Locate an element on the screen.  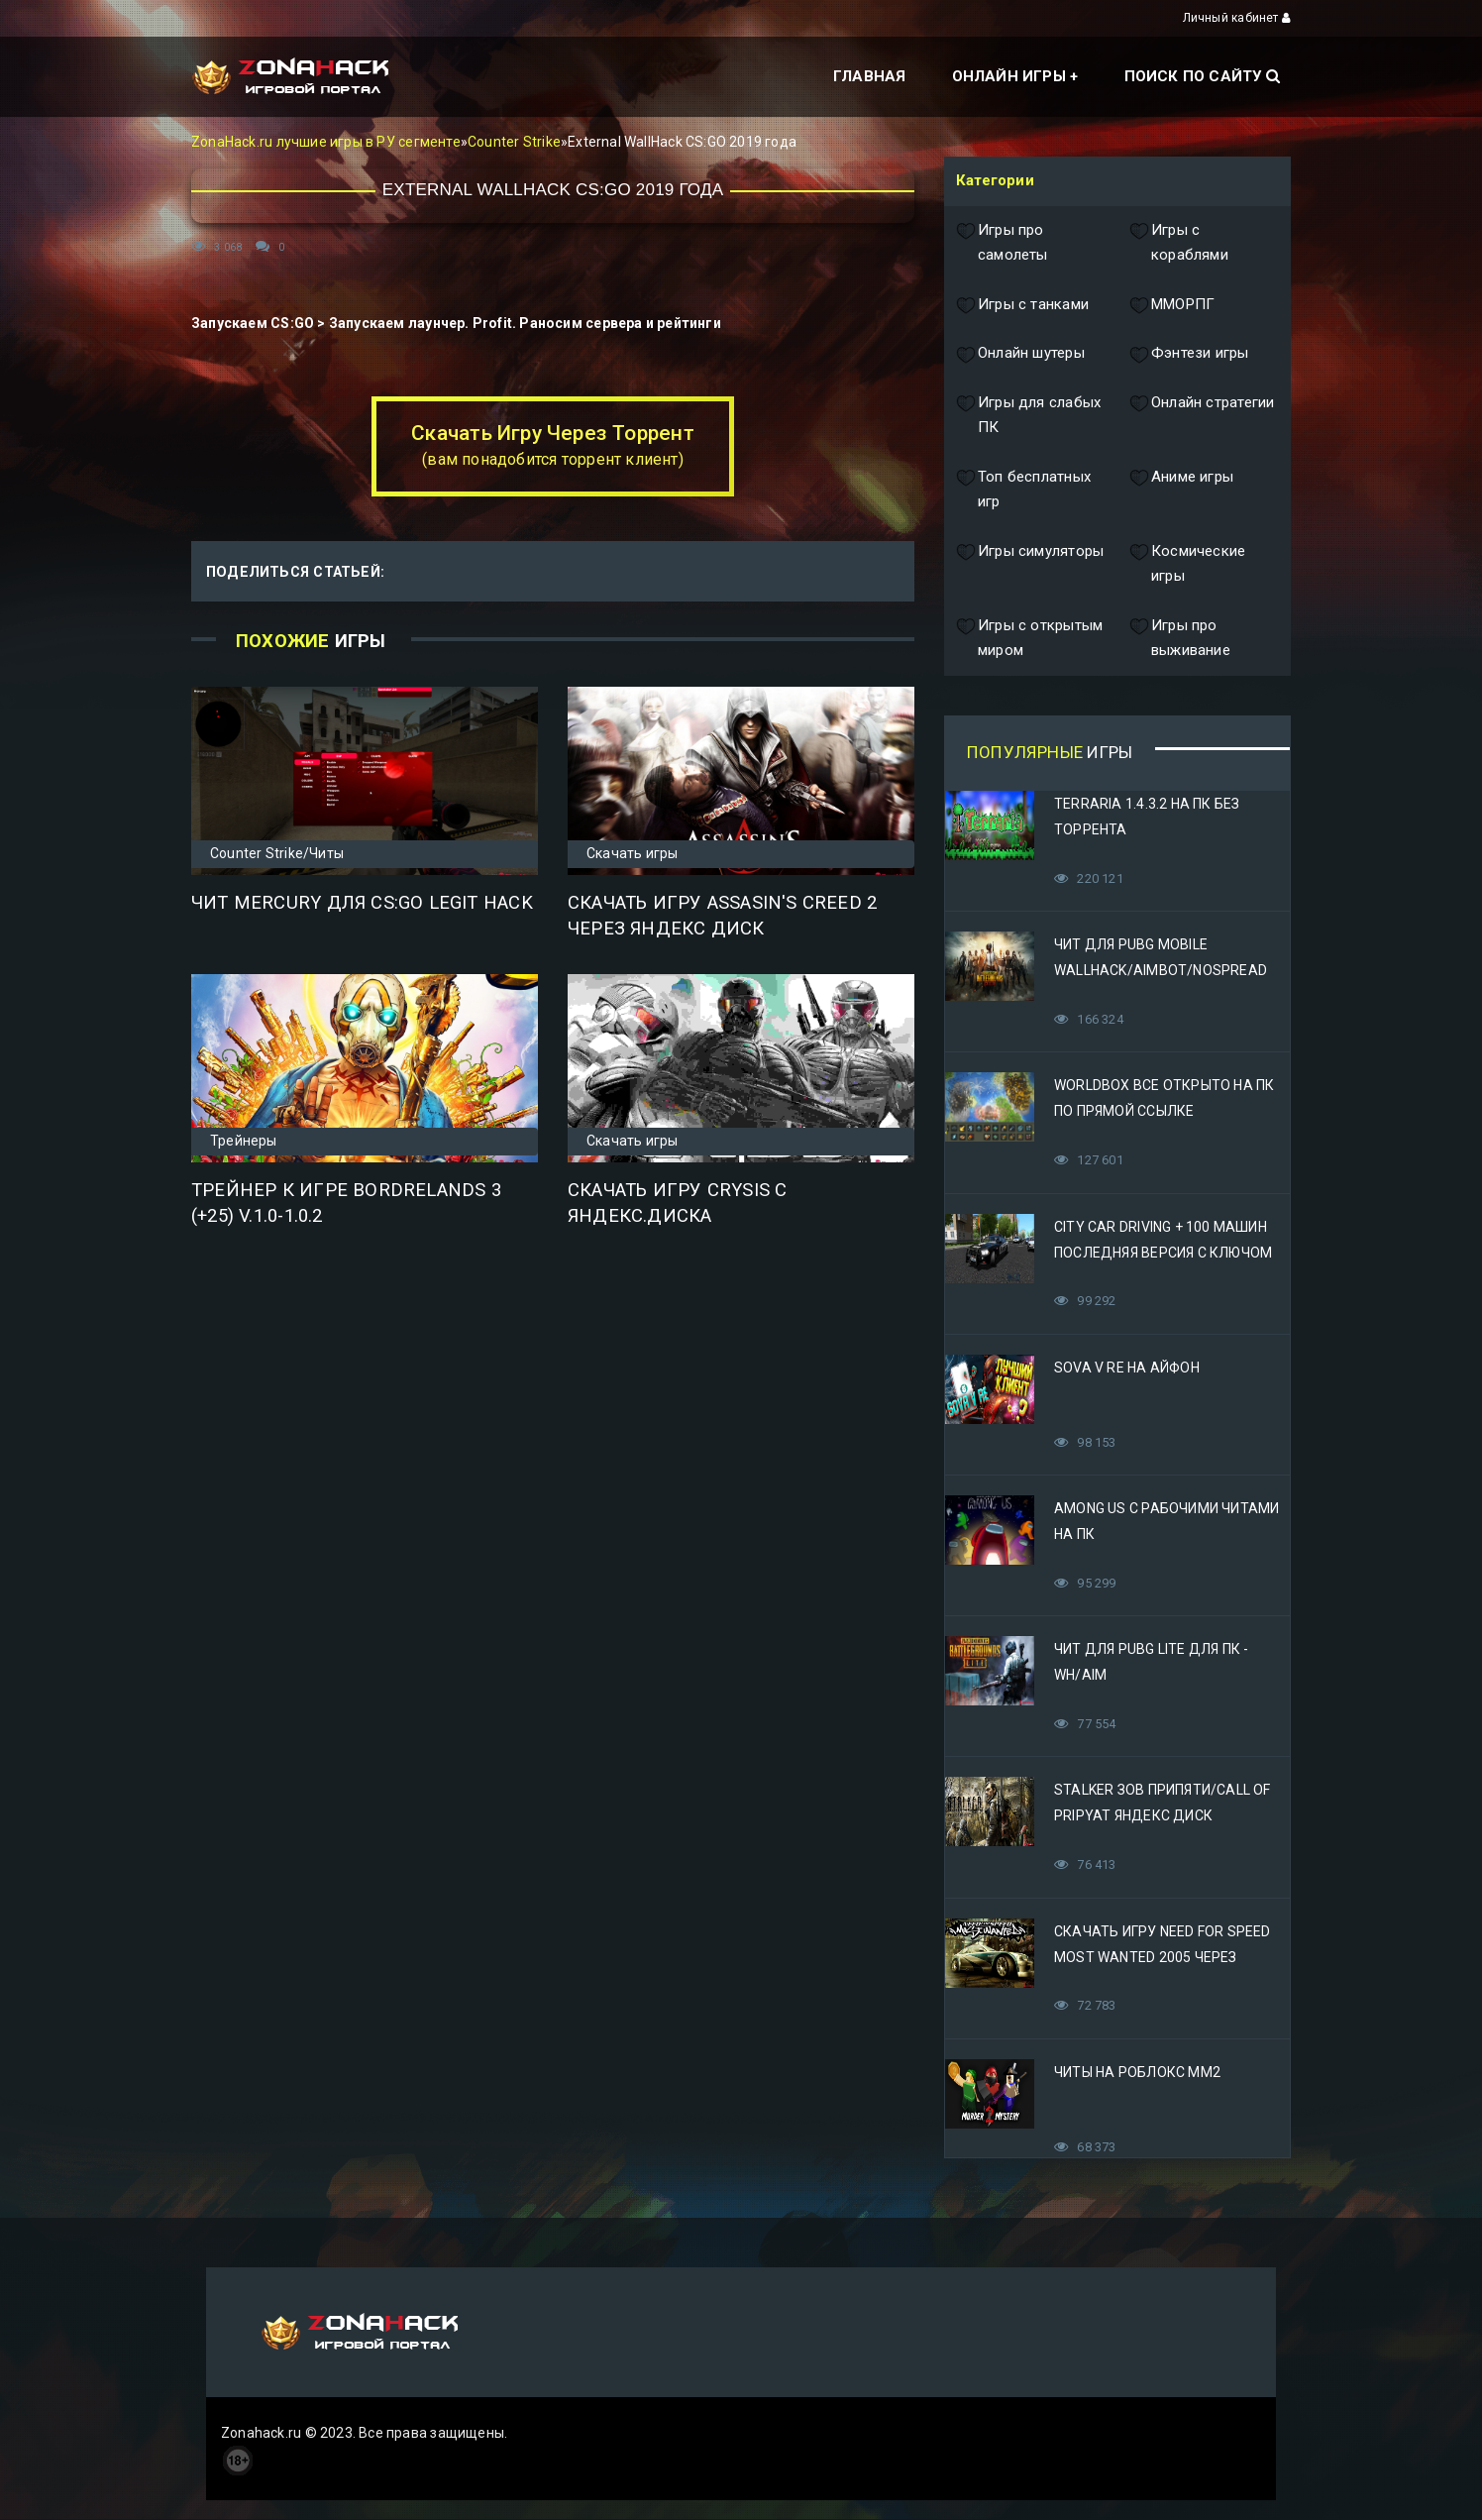
Топ бесплатных игр is located at coordinates (1023, 490).